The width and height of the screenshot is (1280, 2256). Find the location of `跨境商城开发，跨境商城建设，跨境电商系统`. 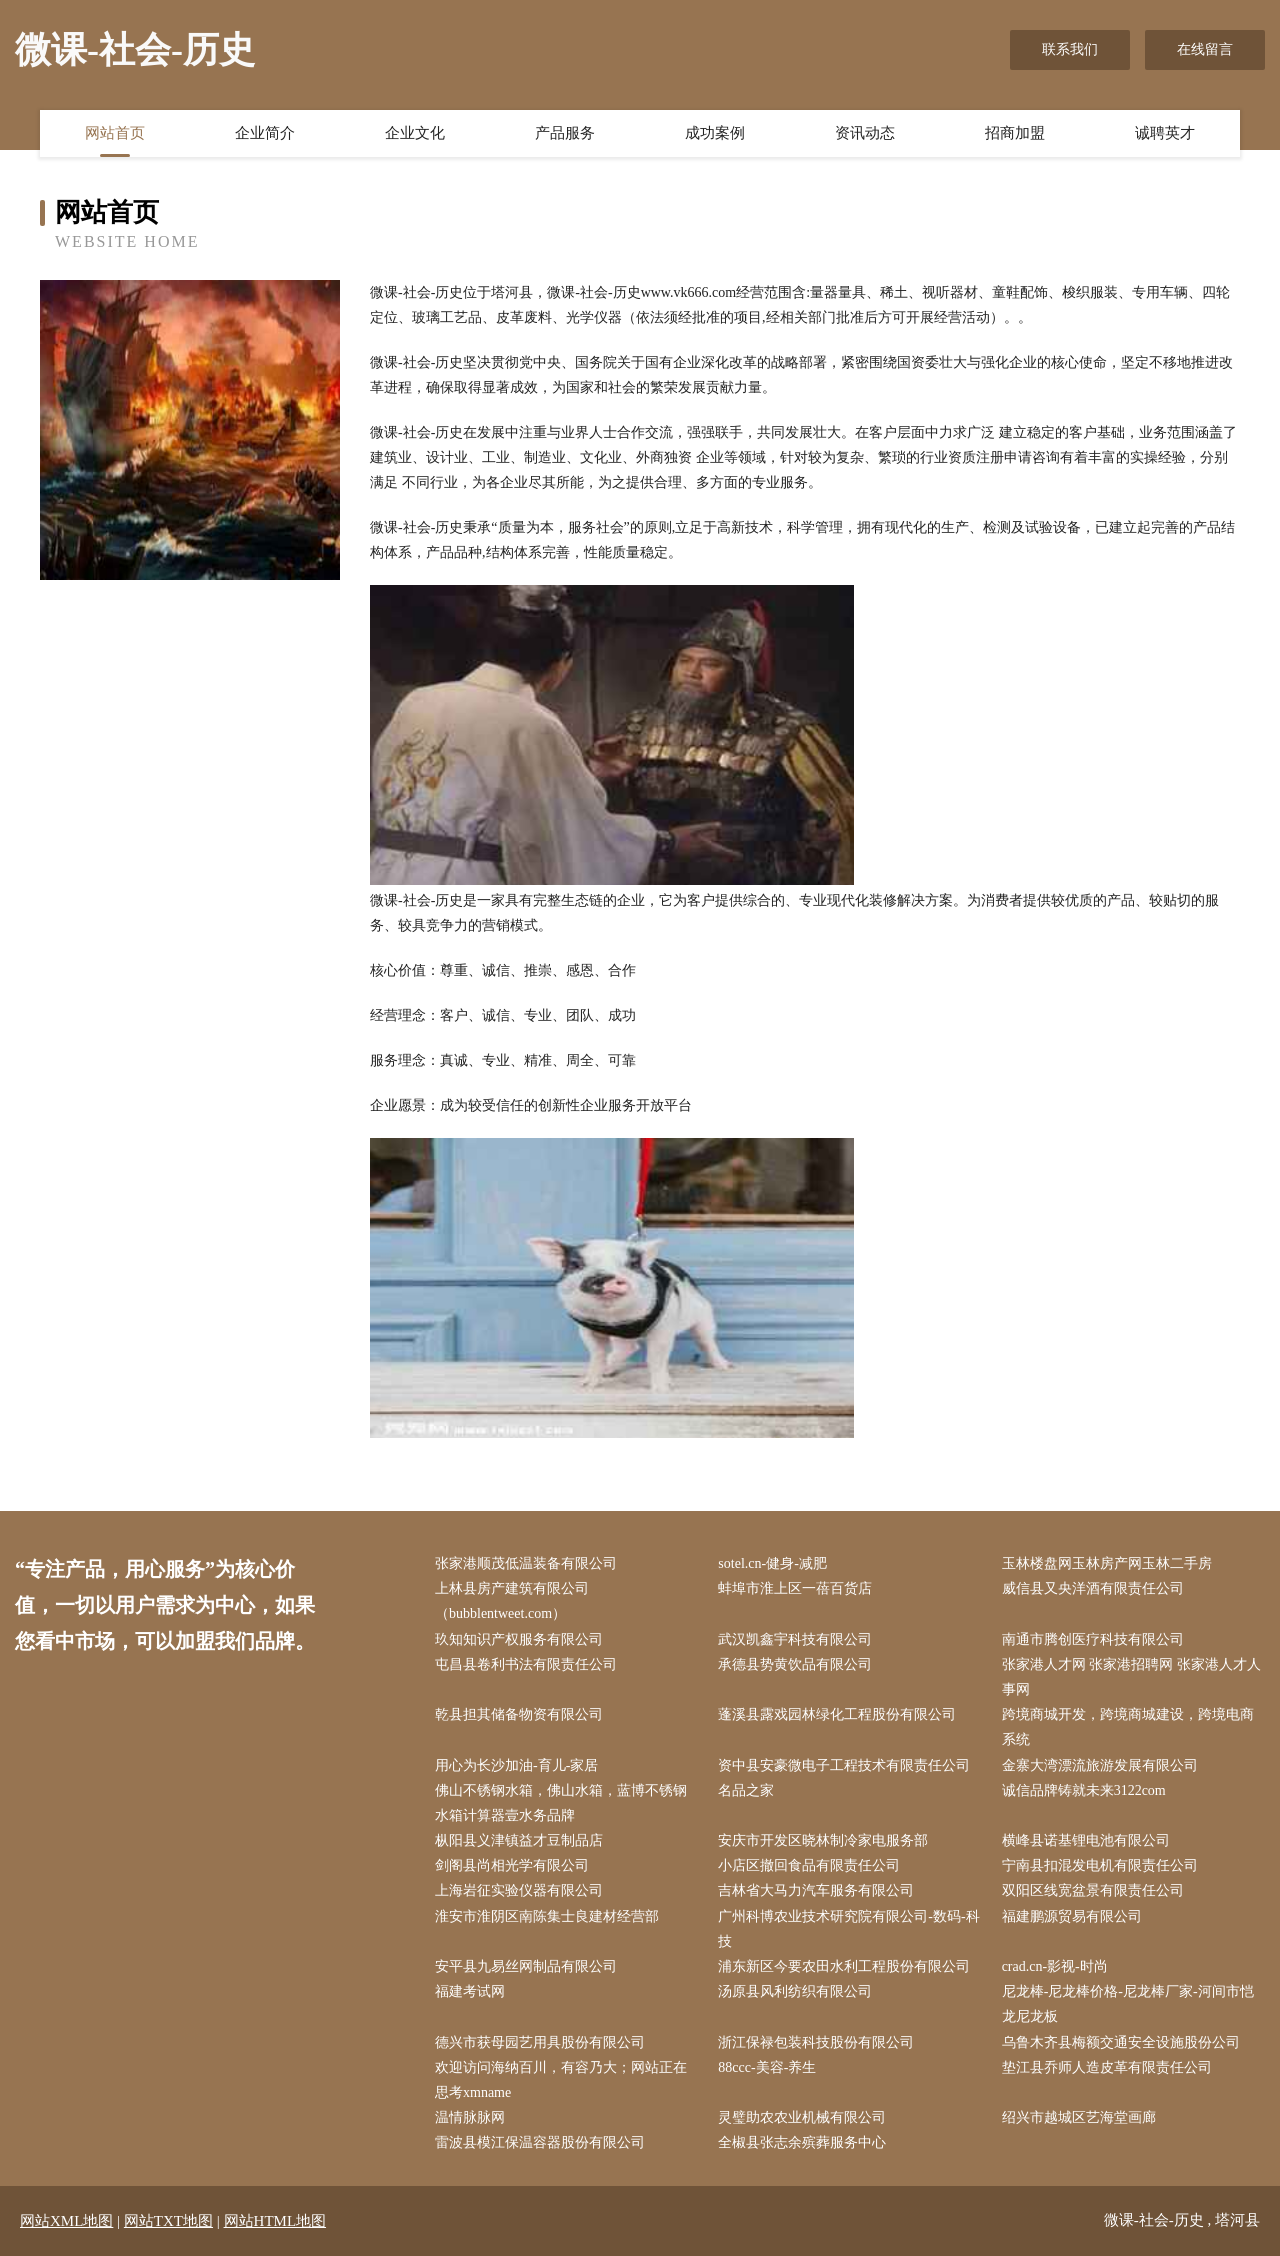

跨境商城开发，跨境商城建设，跨境电商系统 is located at coordinates (1128, 1727).